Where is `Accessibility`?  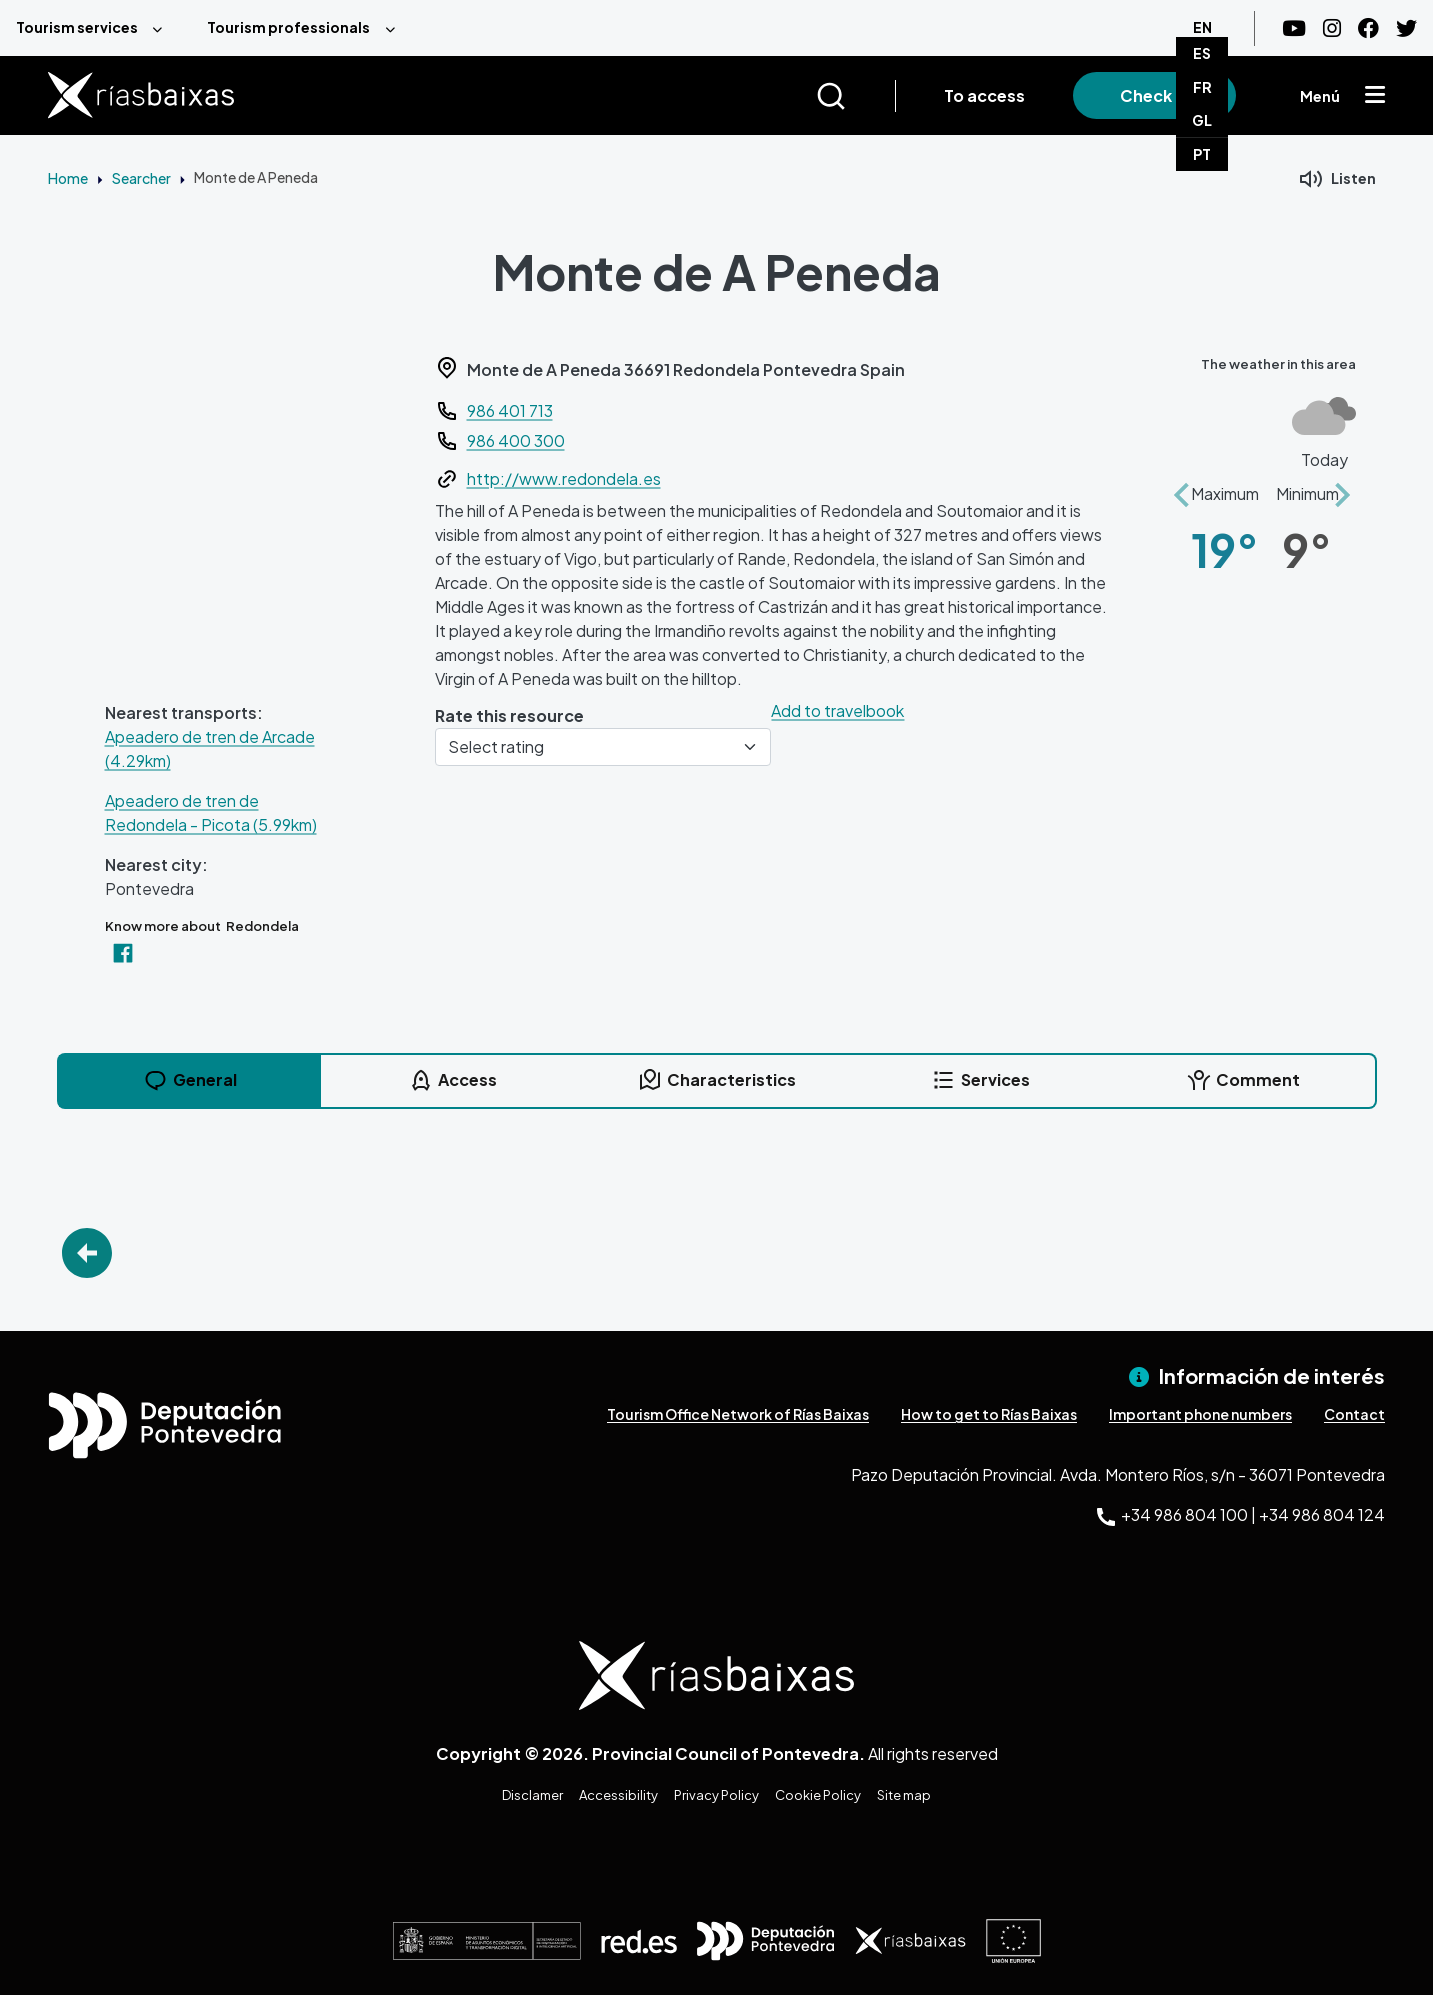
Accessibility is located at coordinates (618, 1795).